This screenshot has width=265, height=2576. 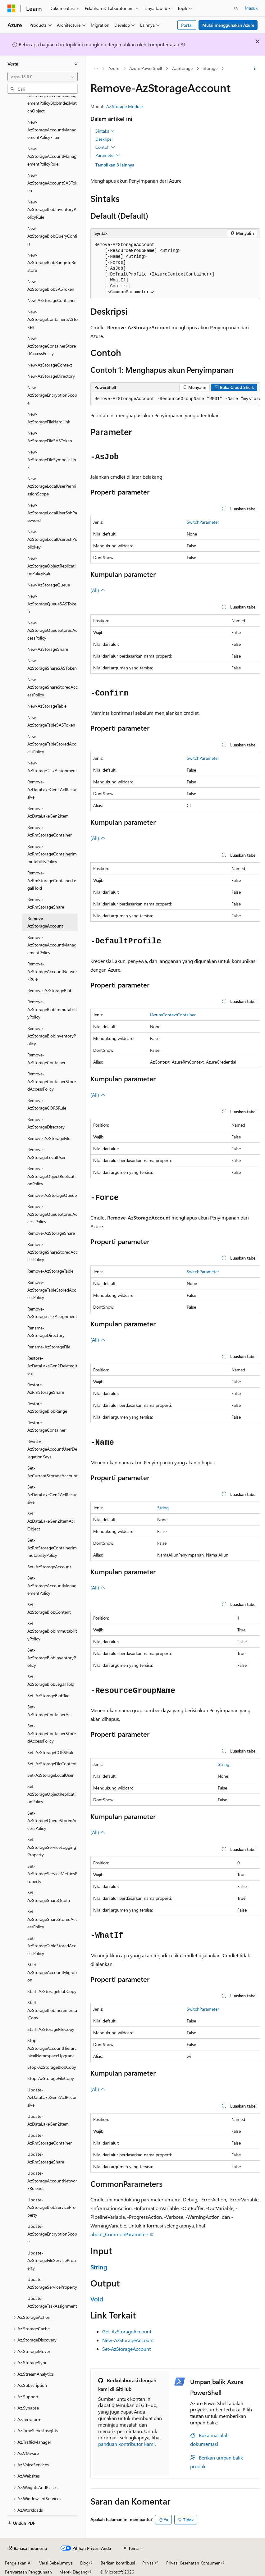 What do you see at coordinates (52, 1873) in the screenshot?
I see `Set-AzStorageServiceMetricsProperty [treeitem]` at bounding box center [52, 1873].